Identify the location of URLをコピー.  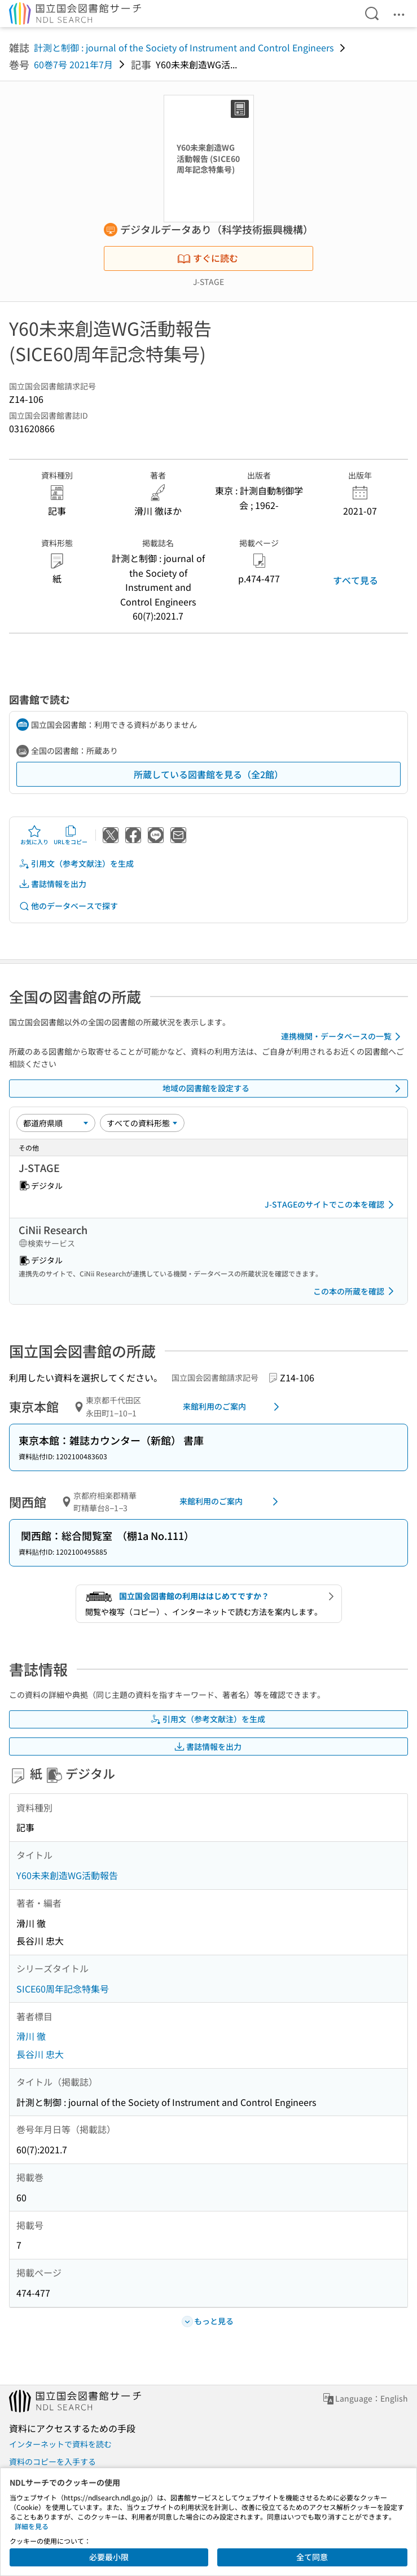
(70, 835).